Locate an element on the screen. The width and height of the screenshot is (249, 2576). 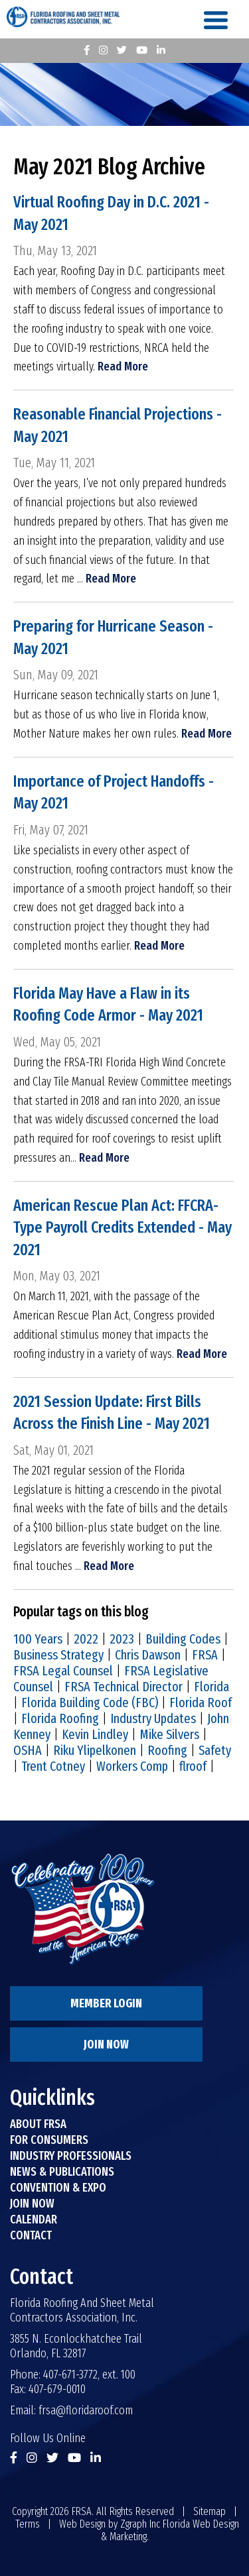
2021 Session Update: First Bills Across the Finish Line - May 2021 is located at coordinates (111, 1412).